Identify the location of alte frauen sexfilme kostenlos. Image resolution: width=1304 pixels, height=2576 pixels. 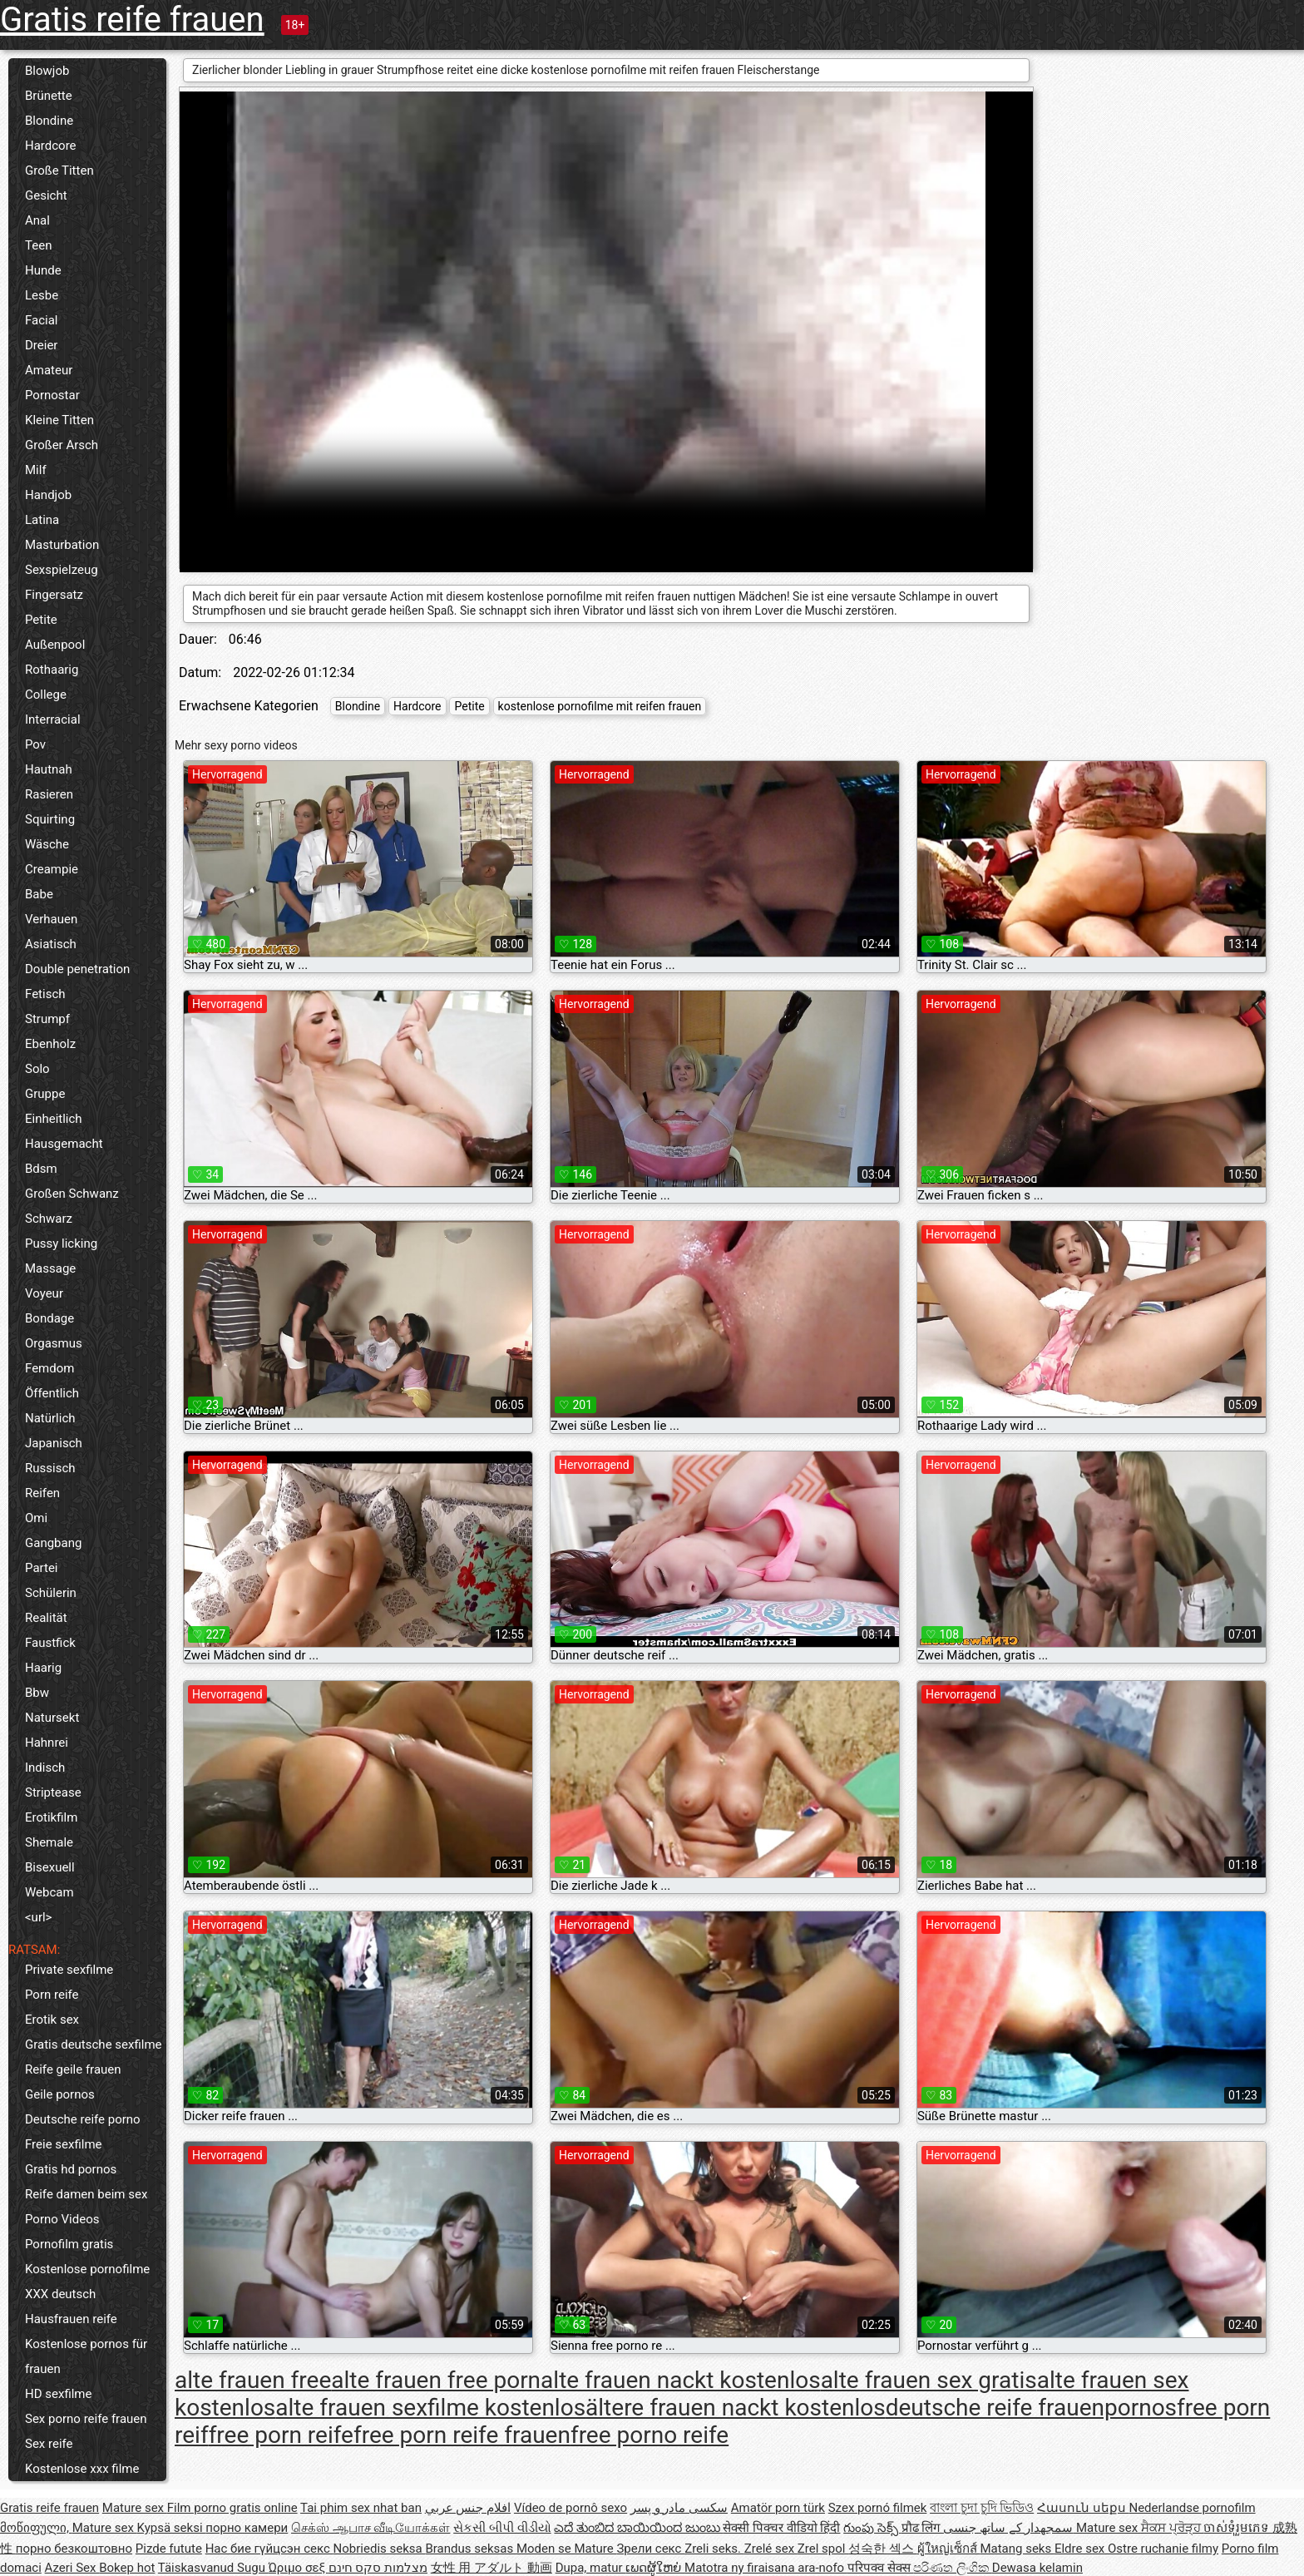
(430, 2407).